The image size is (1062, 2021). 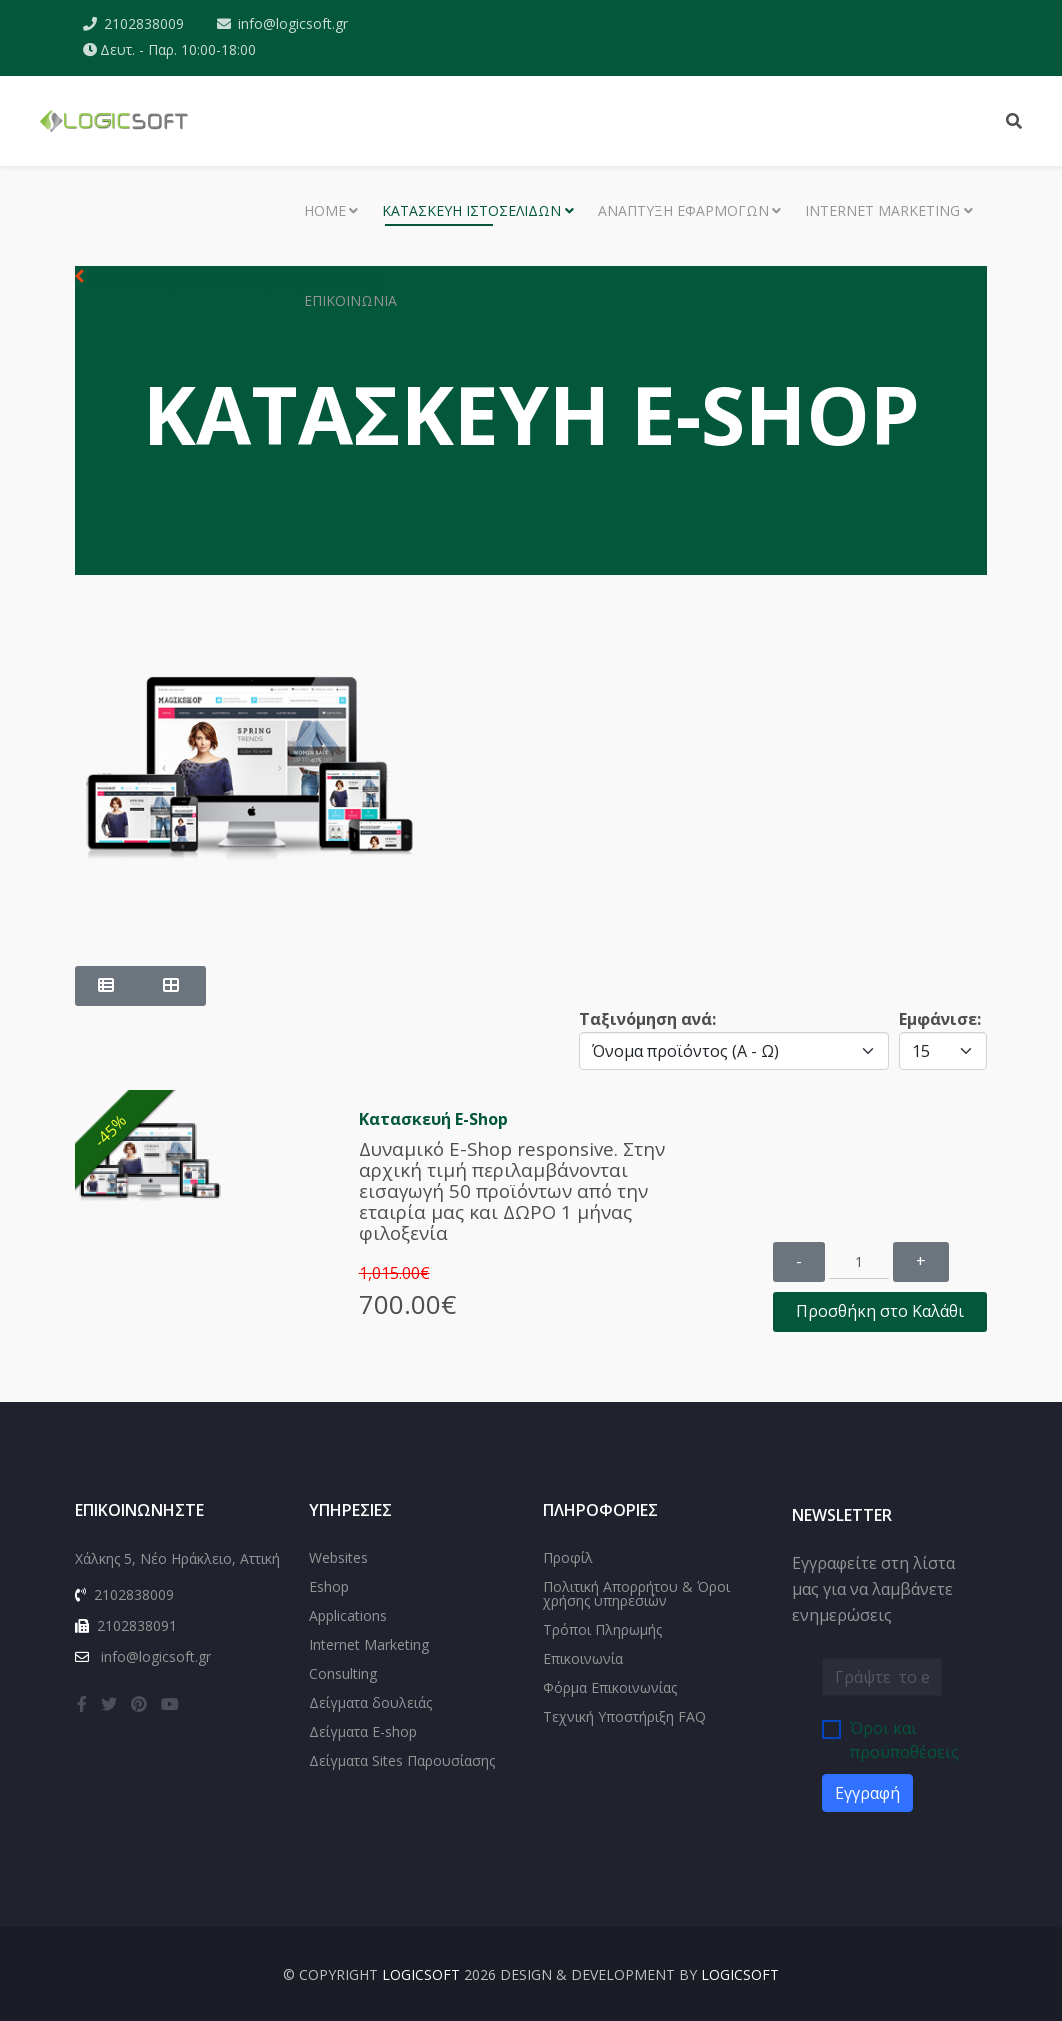 I want to click on Consulting, so click(x=343, y=1673).